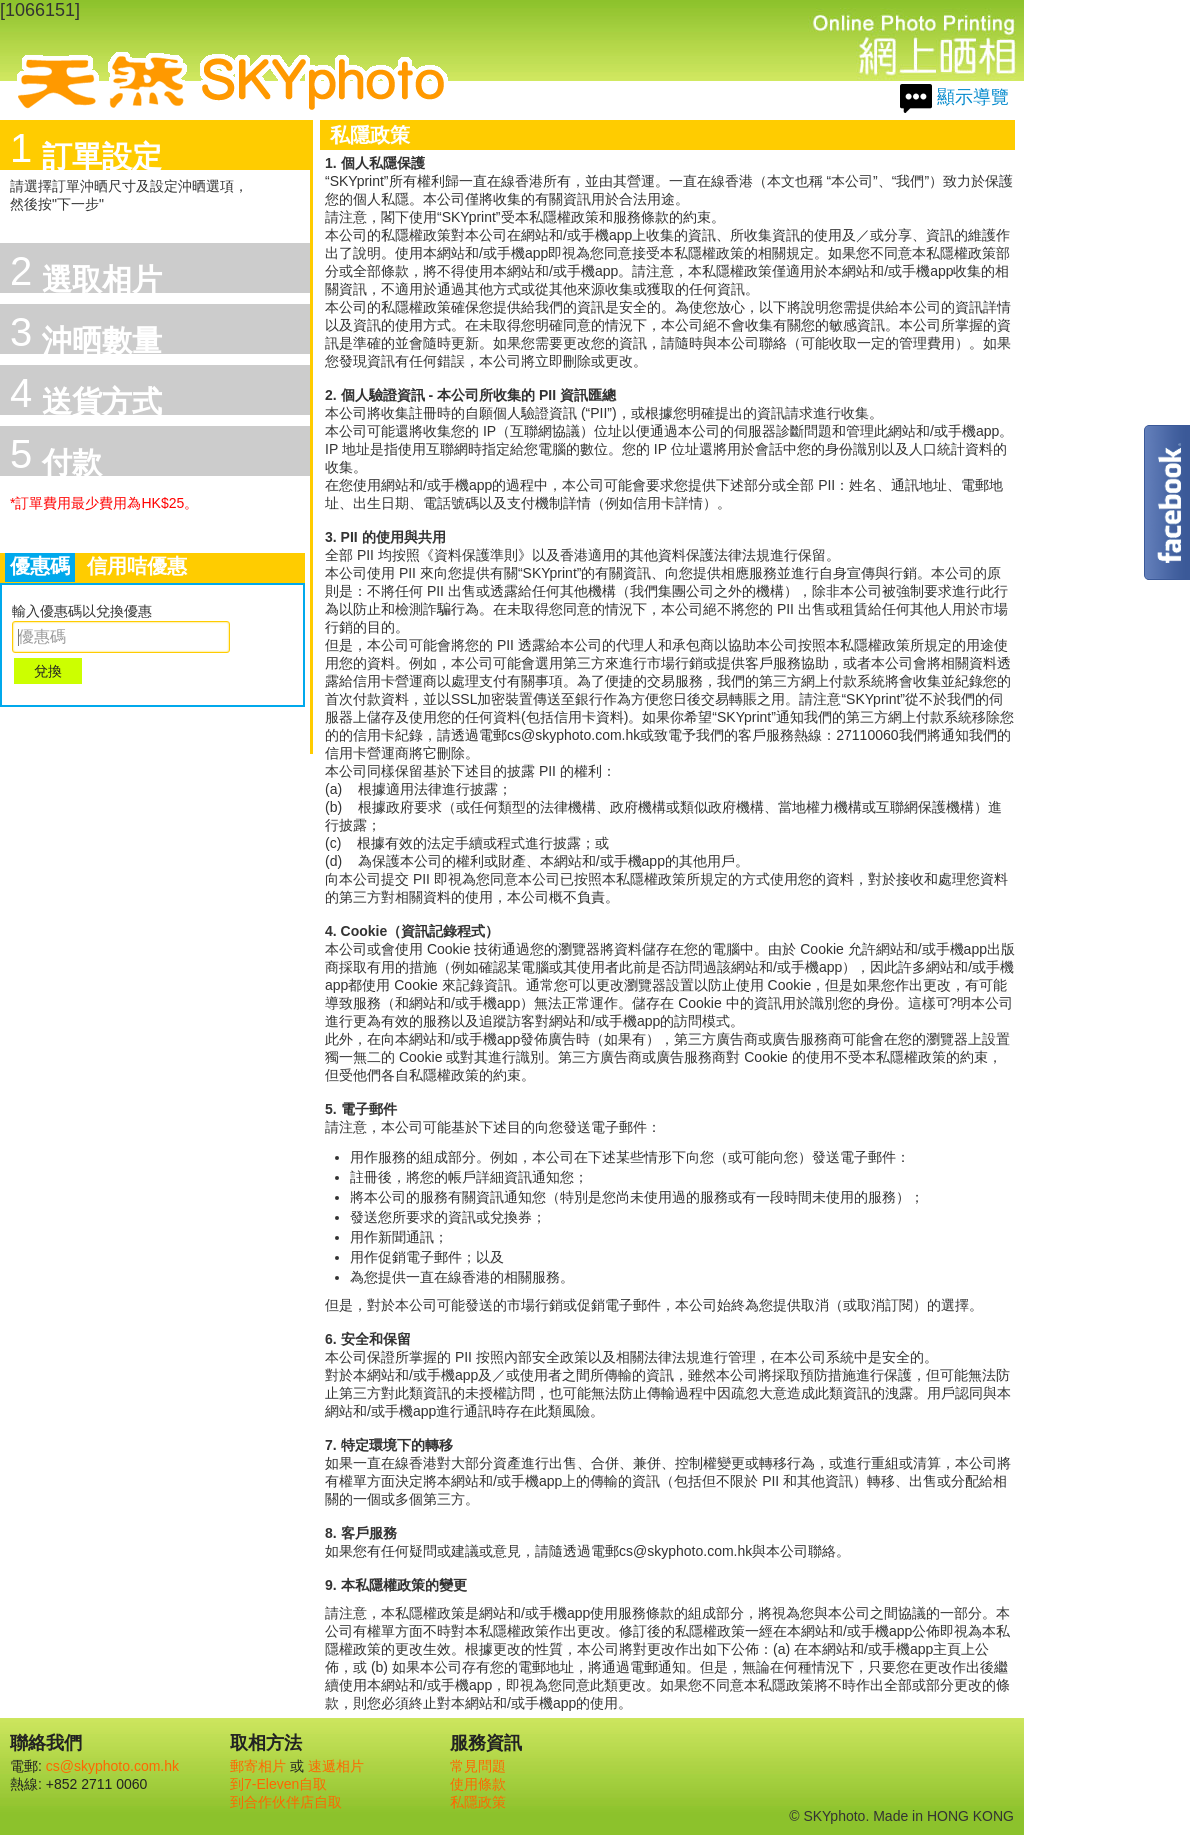  Describe the element at coordinates (478, 1802) in the screenshot. I see `私隱政策` at that location.